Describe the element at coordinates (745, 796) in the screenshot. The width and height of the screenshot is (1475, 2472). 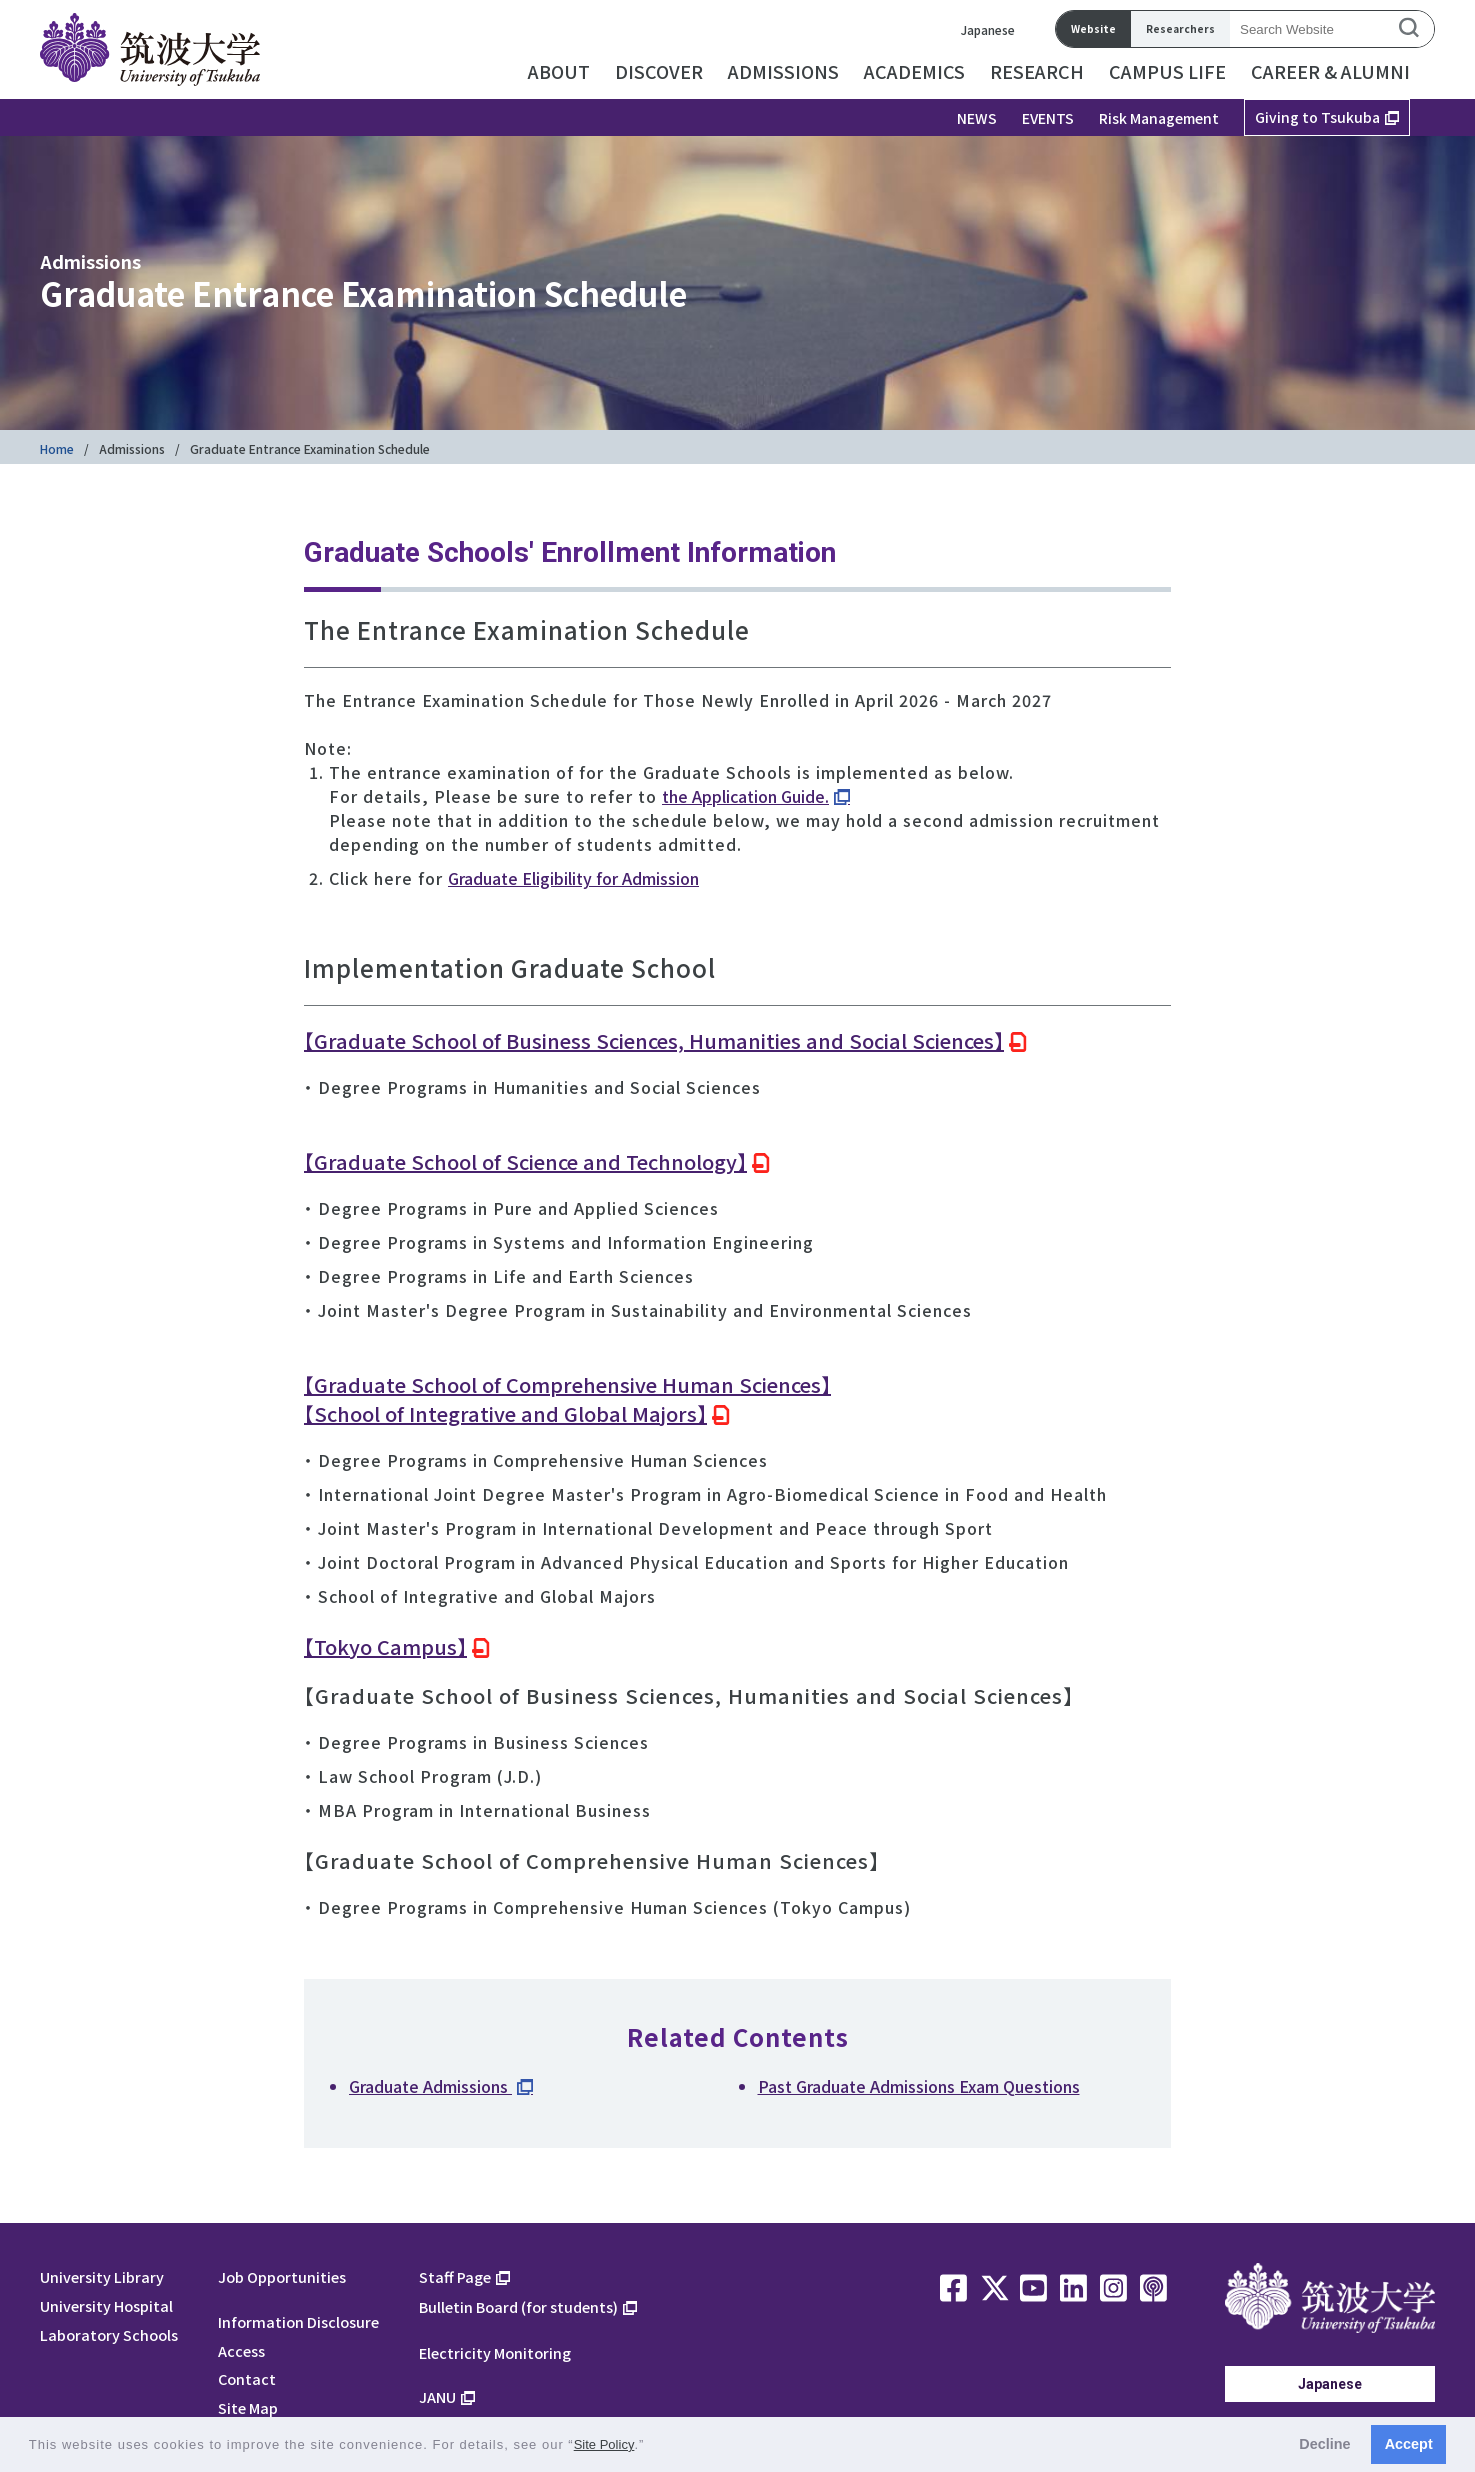
I see `the Application Guide.` at that location.